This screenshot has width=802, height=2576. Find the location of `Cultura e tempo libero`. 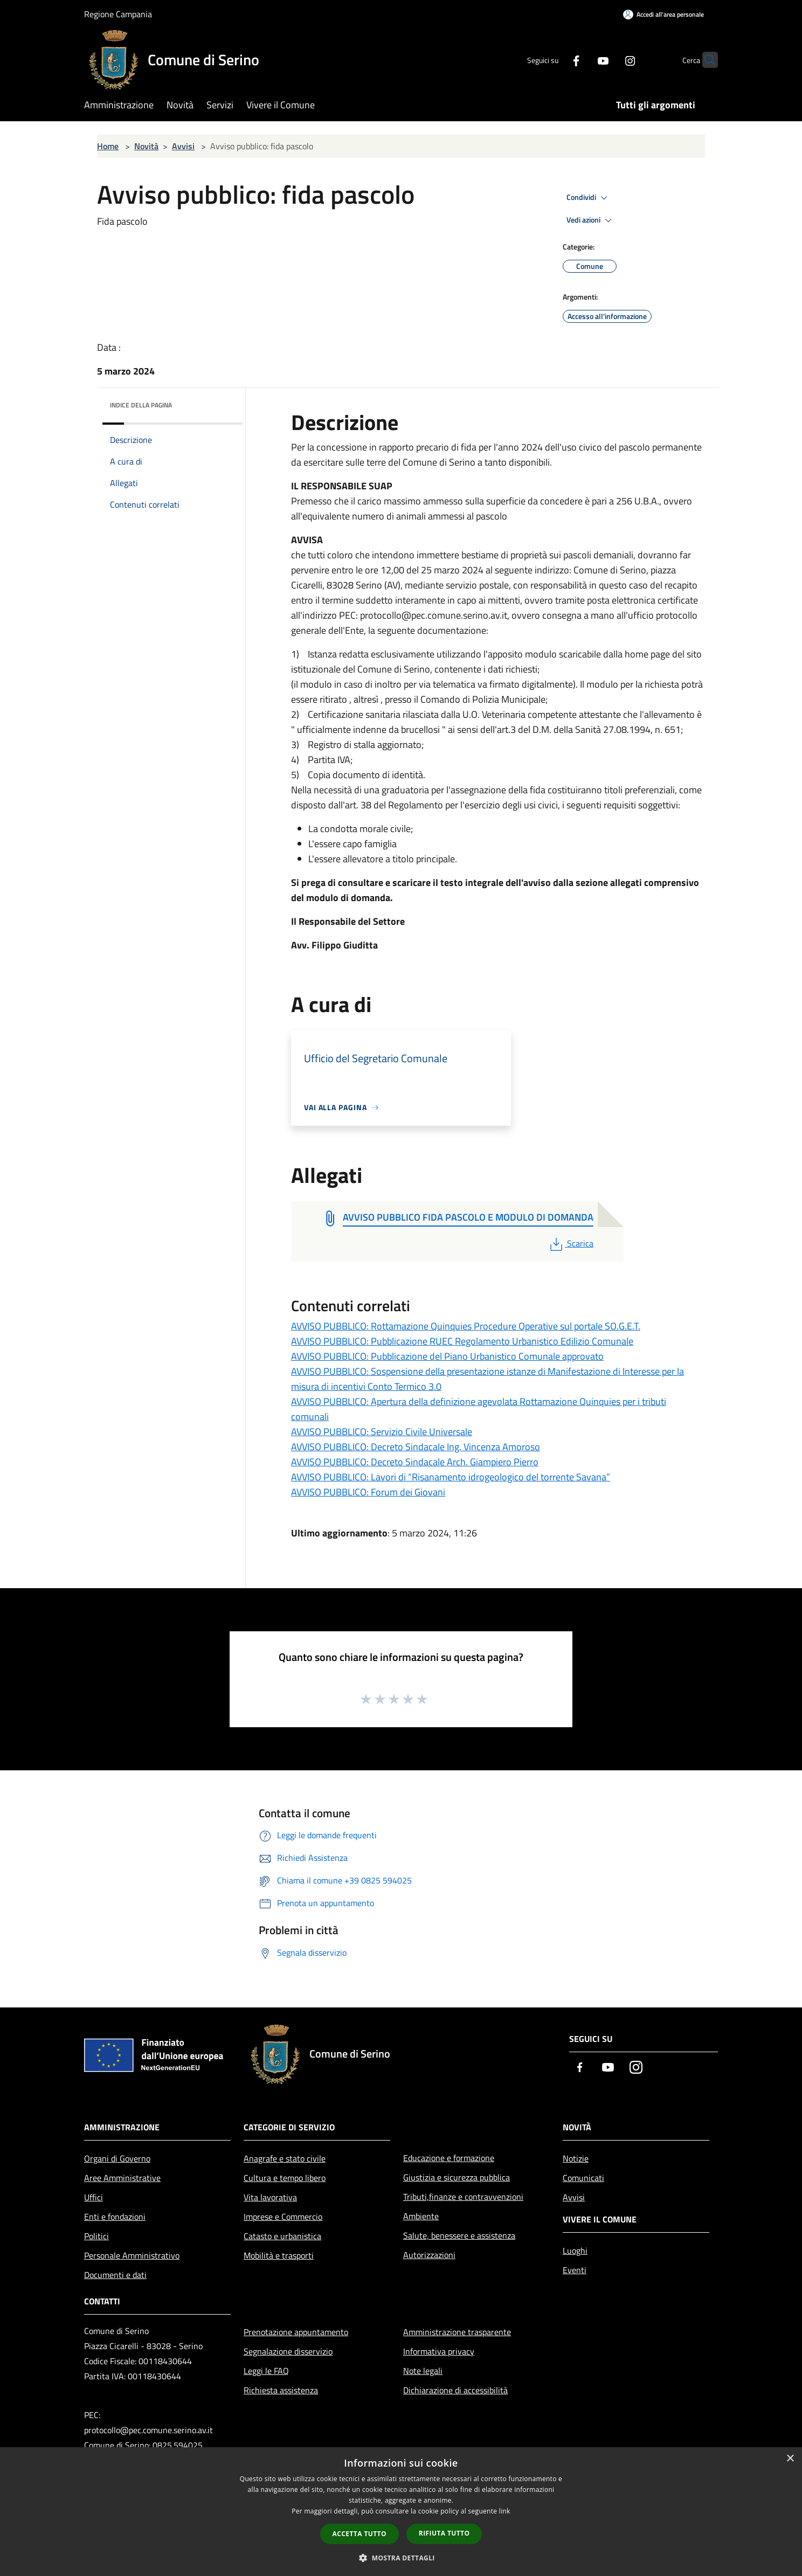

Cultura e tempo libero is located at coordinates (285, 2177).